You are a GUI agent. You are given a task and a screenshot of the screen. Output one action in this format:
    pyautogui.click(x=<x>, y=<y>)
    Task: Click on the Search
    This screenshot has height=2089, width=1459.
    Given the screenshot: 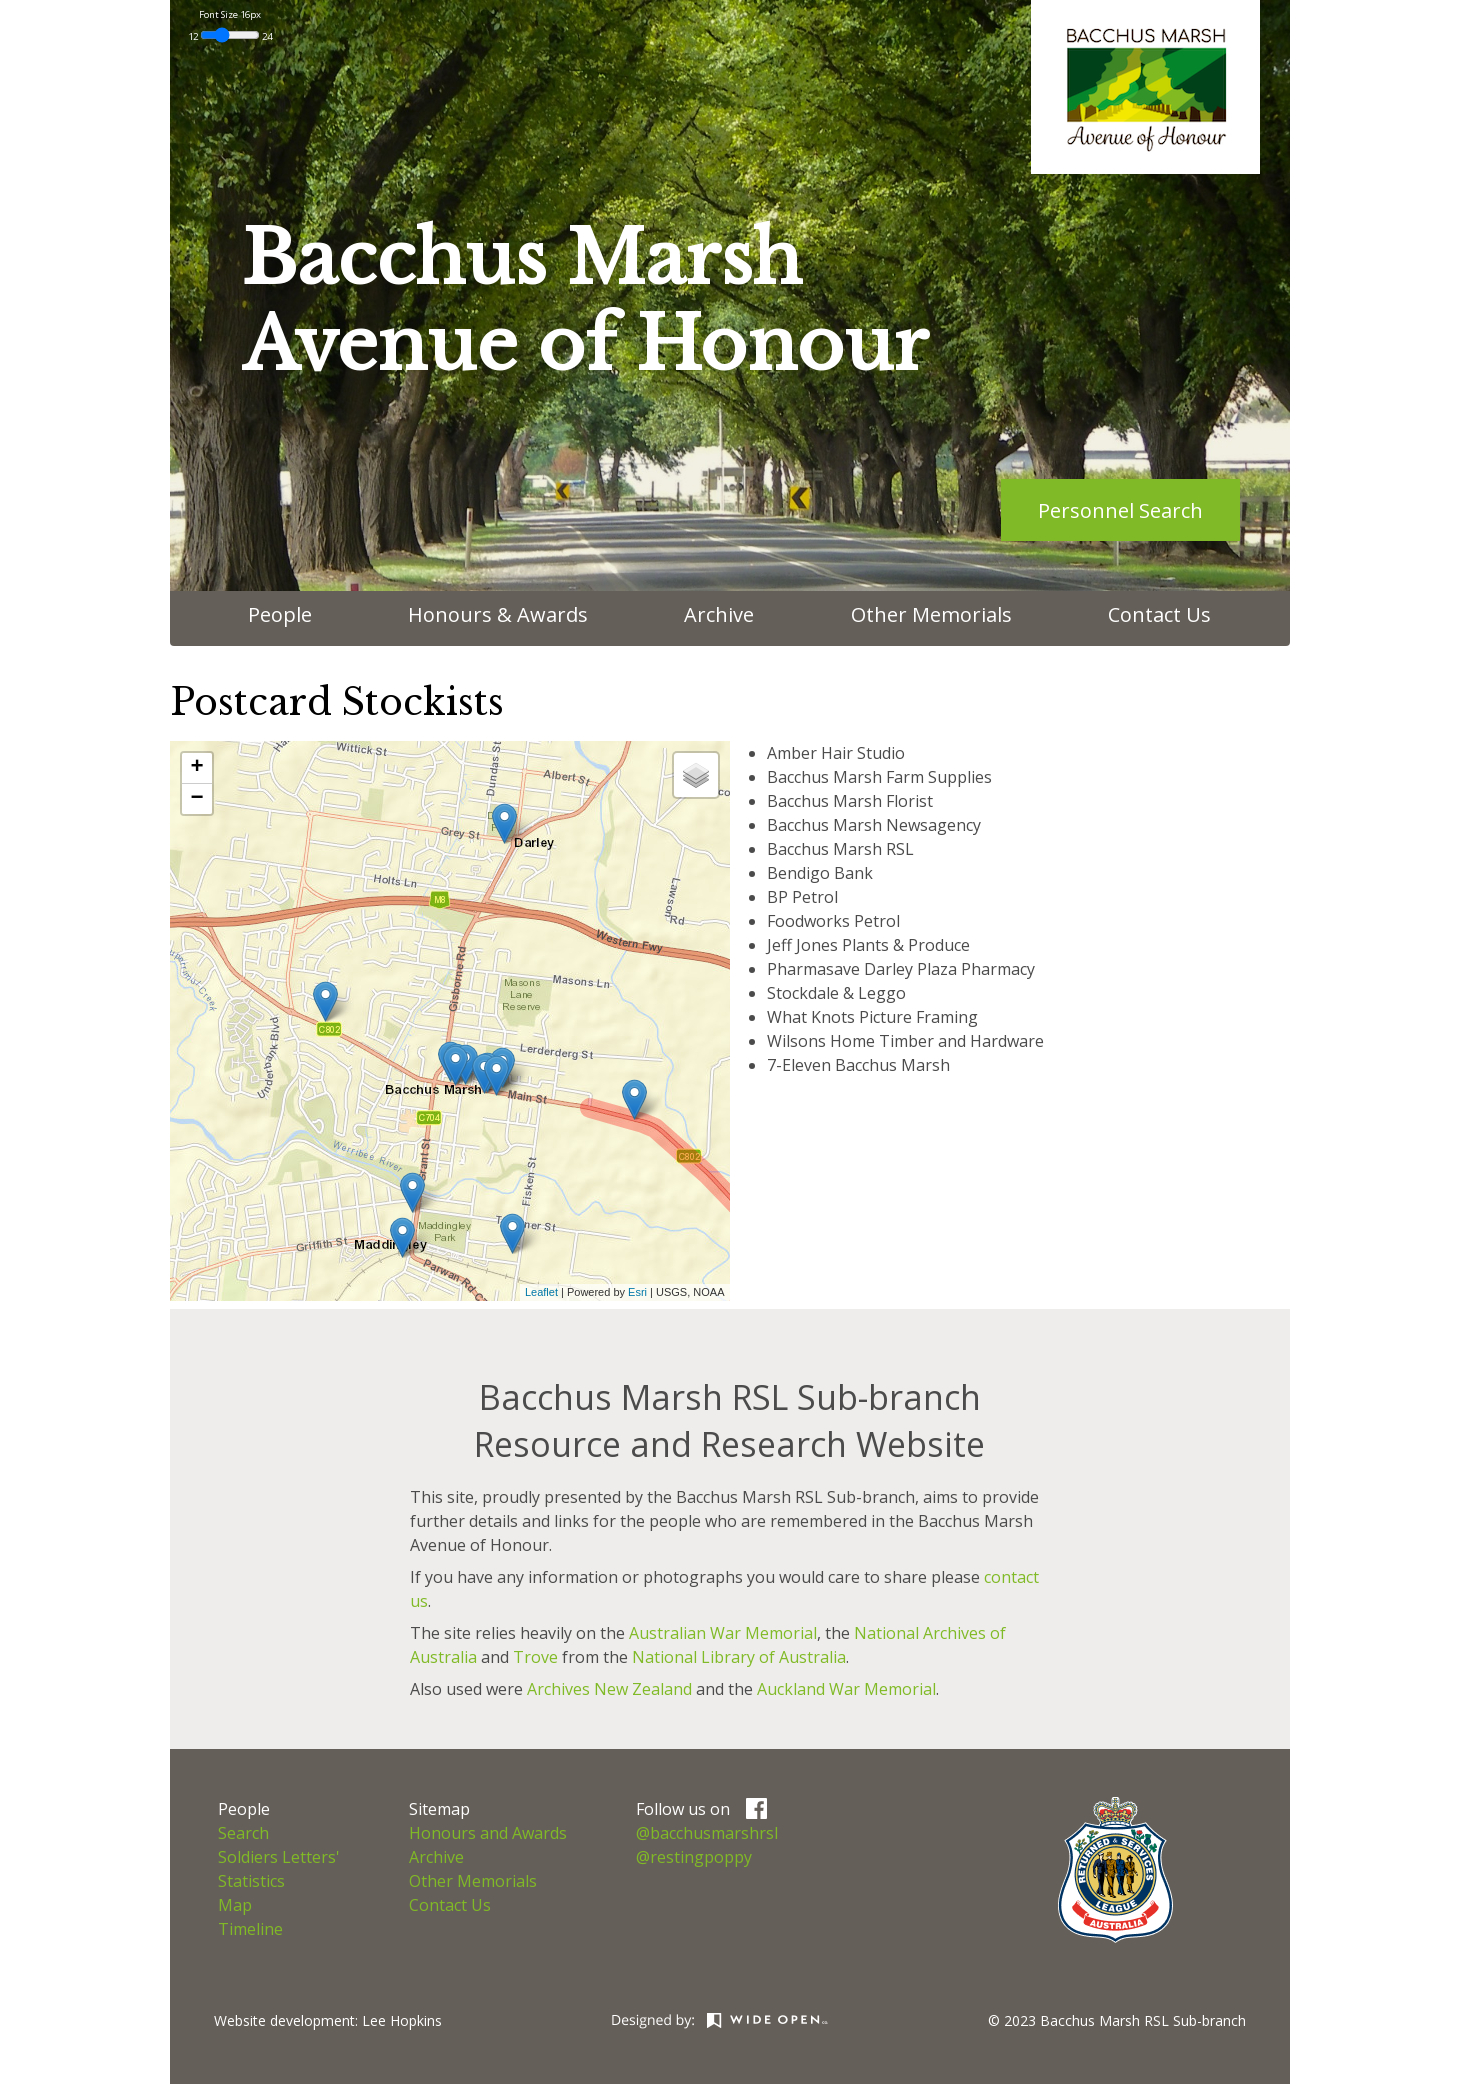 What is the action you would take?
    pyautogui.click(x=243, y=1833)
    